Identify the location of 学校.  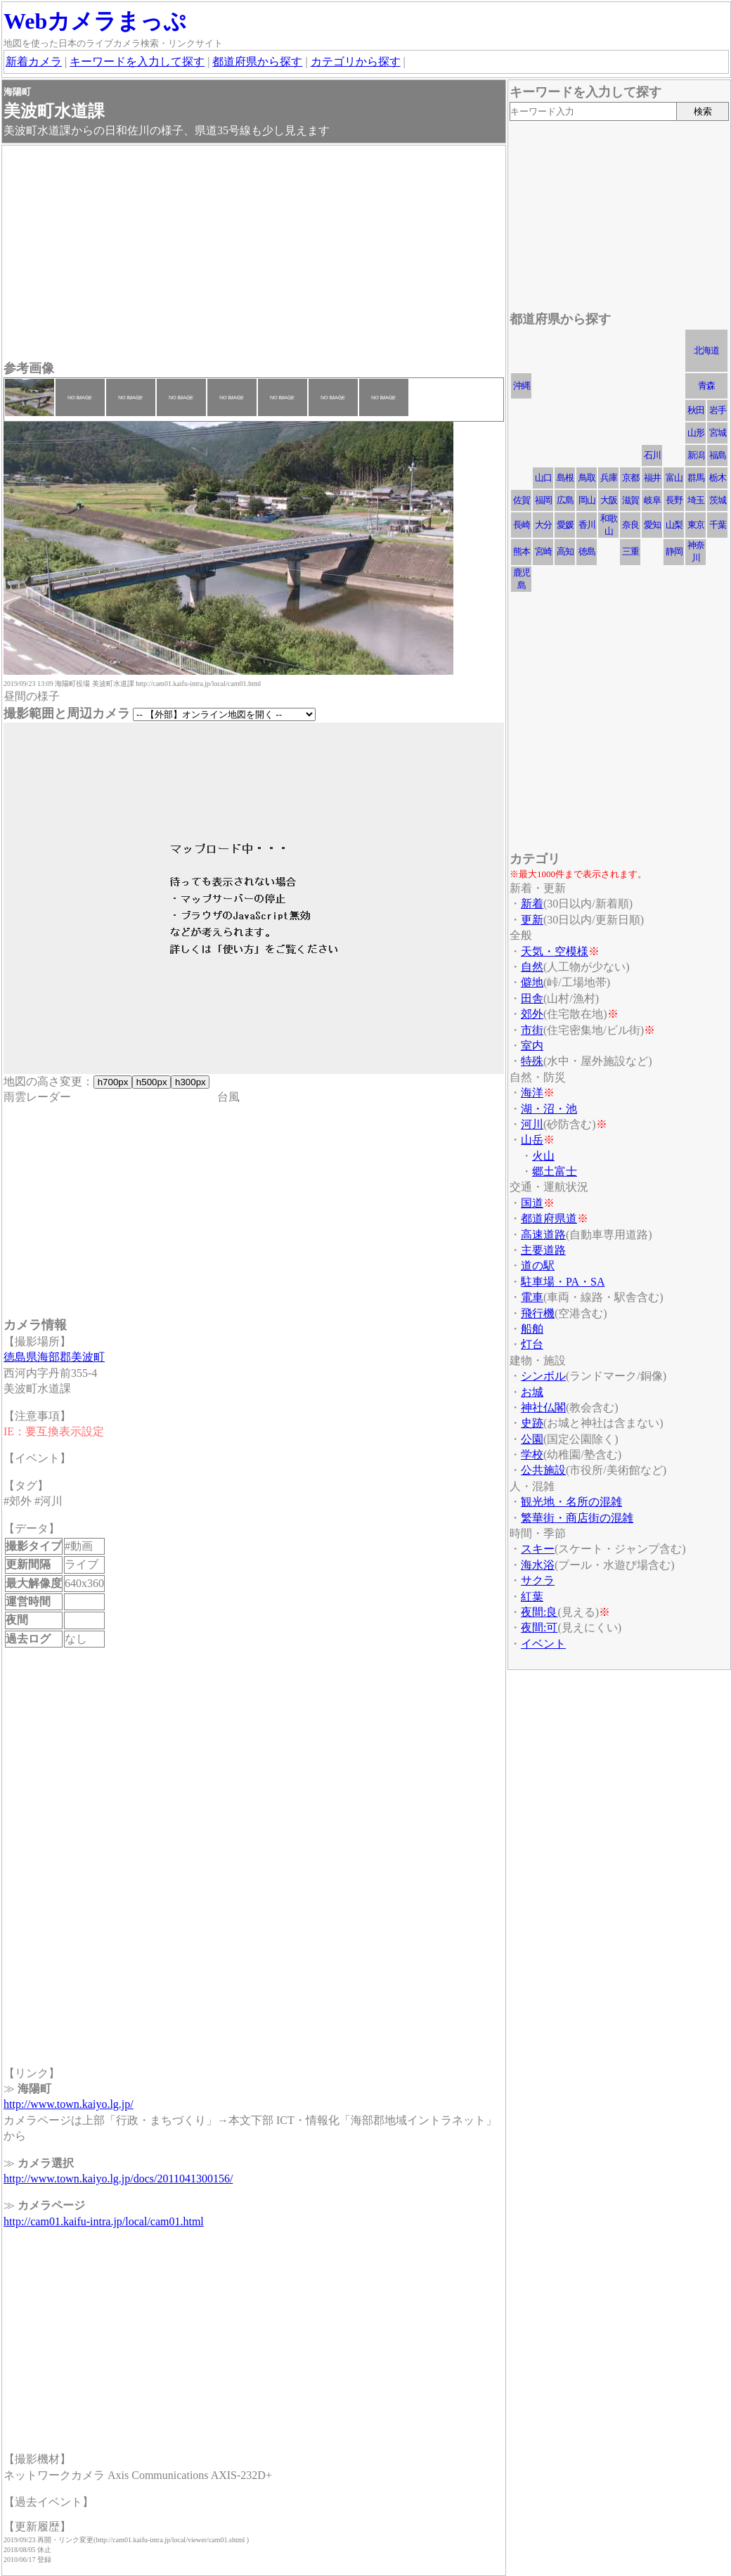
(532, 1455).